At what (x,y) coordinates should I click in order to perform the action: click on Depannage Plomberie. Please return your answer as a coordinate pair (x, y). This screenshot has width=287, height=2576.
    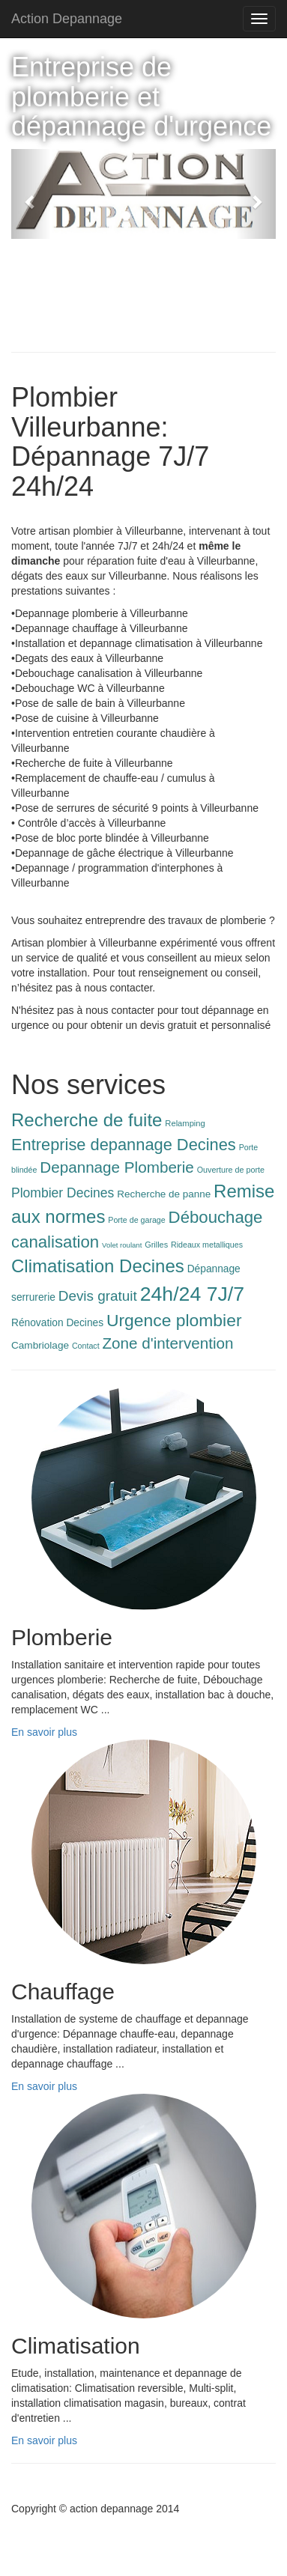
    Looking at the image, I should click on (117, 1167).